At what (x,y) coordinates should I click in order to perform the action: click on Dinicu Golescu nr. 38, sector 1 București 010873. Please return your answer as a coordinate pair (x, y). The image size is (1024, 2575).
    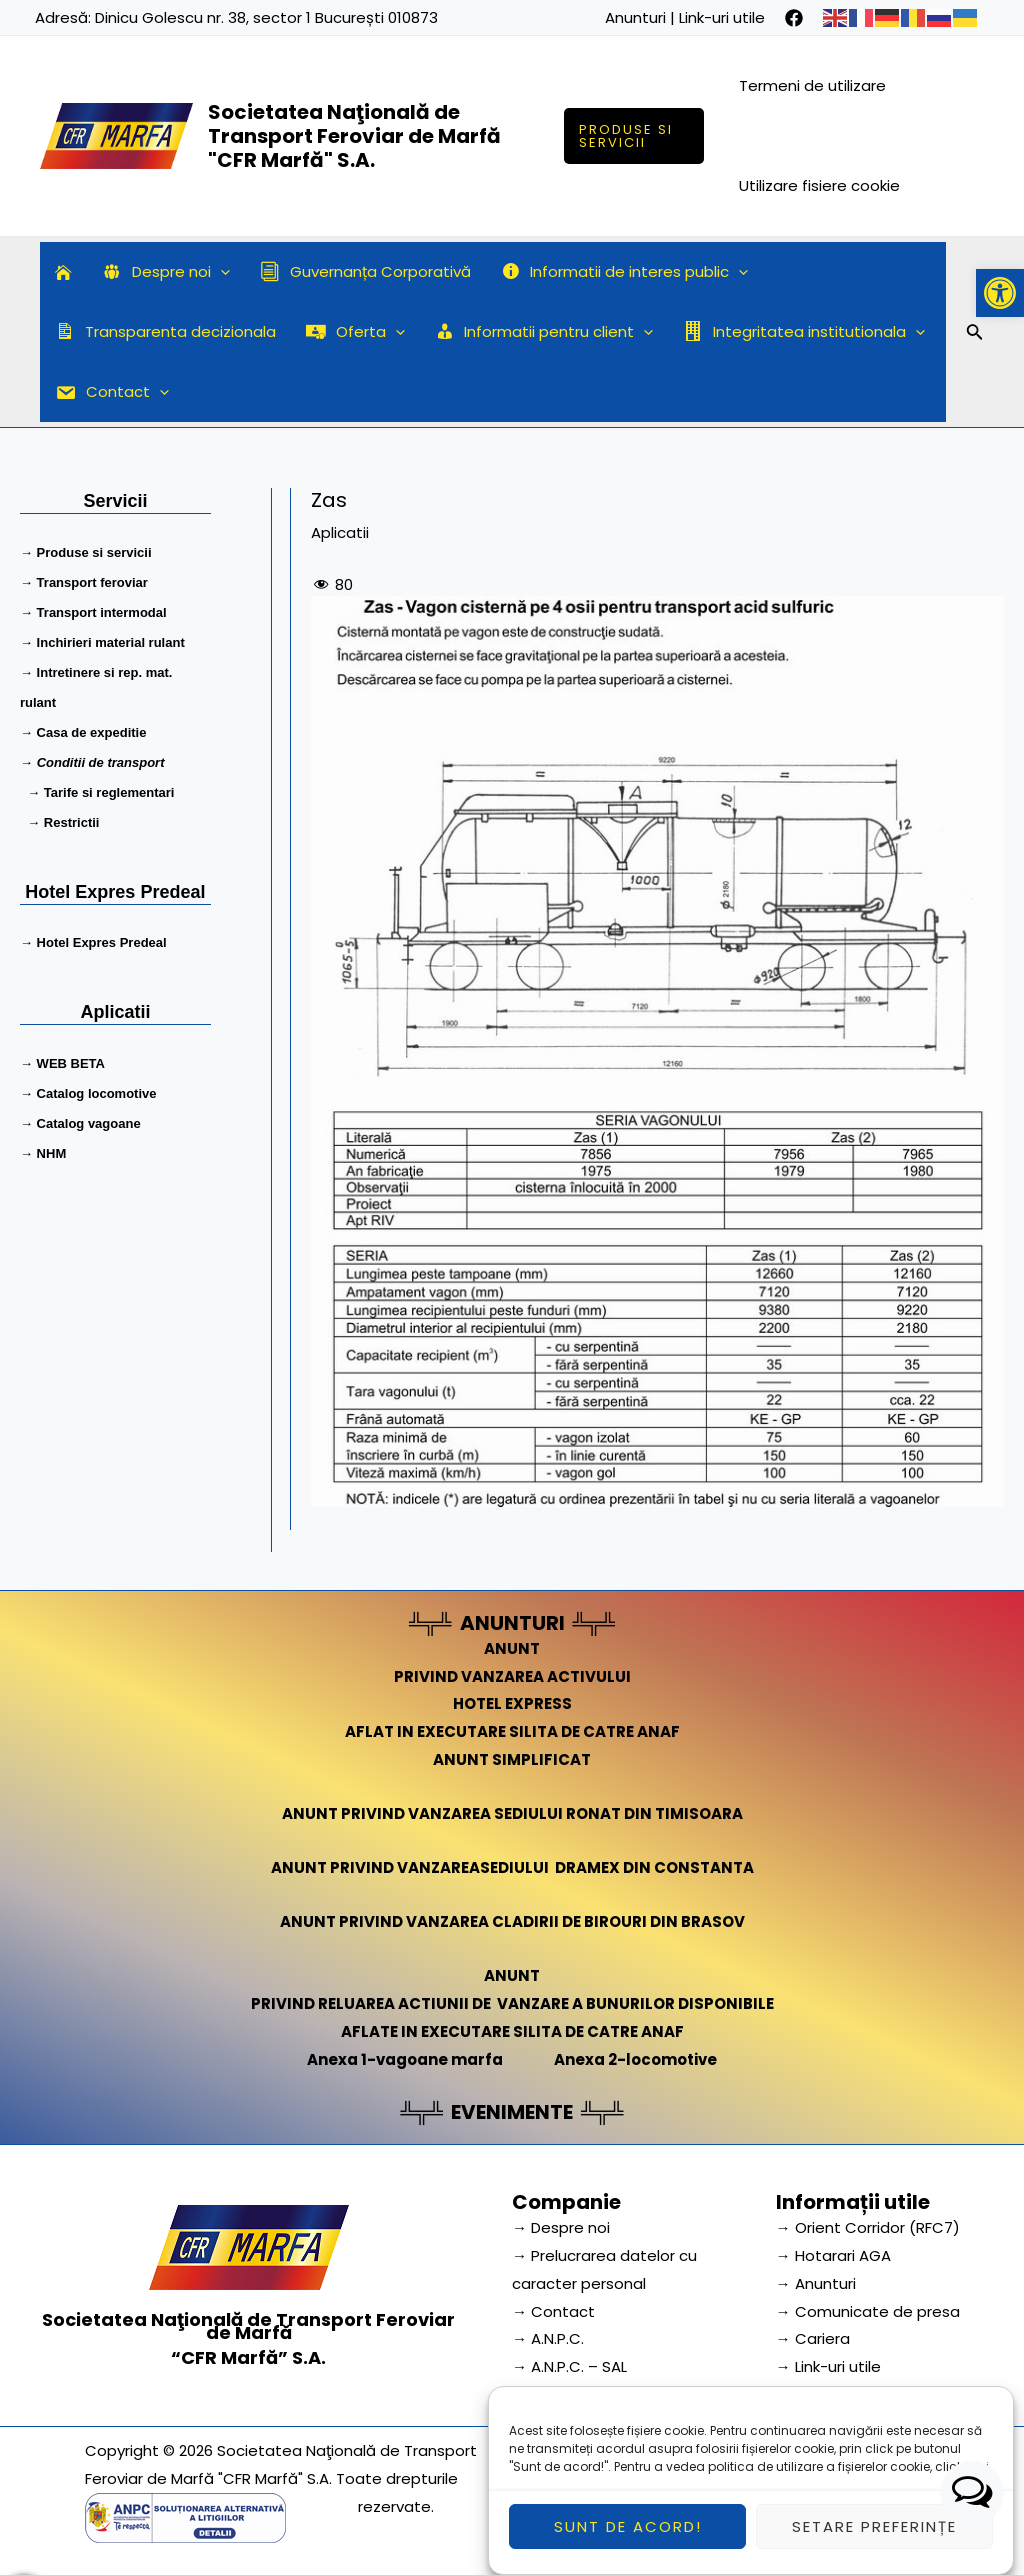
    Looking at the image, I should click on (266, 17).